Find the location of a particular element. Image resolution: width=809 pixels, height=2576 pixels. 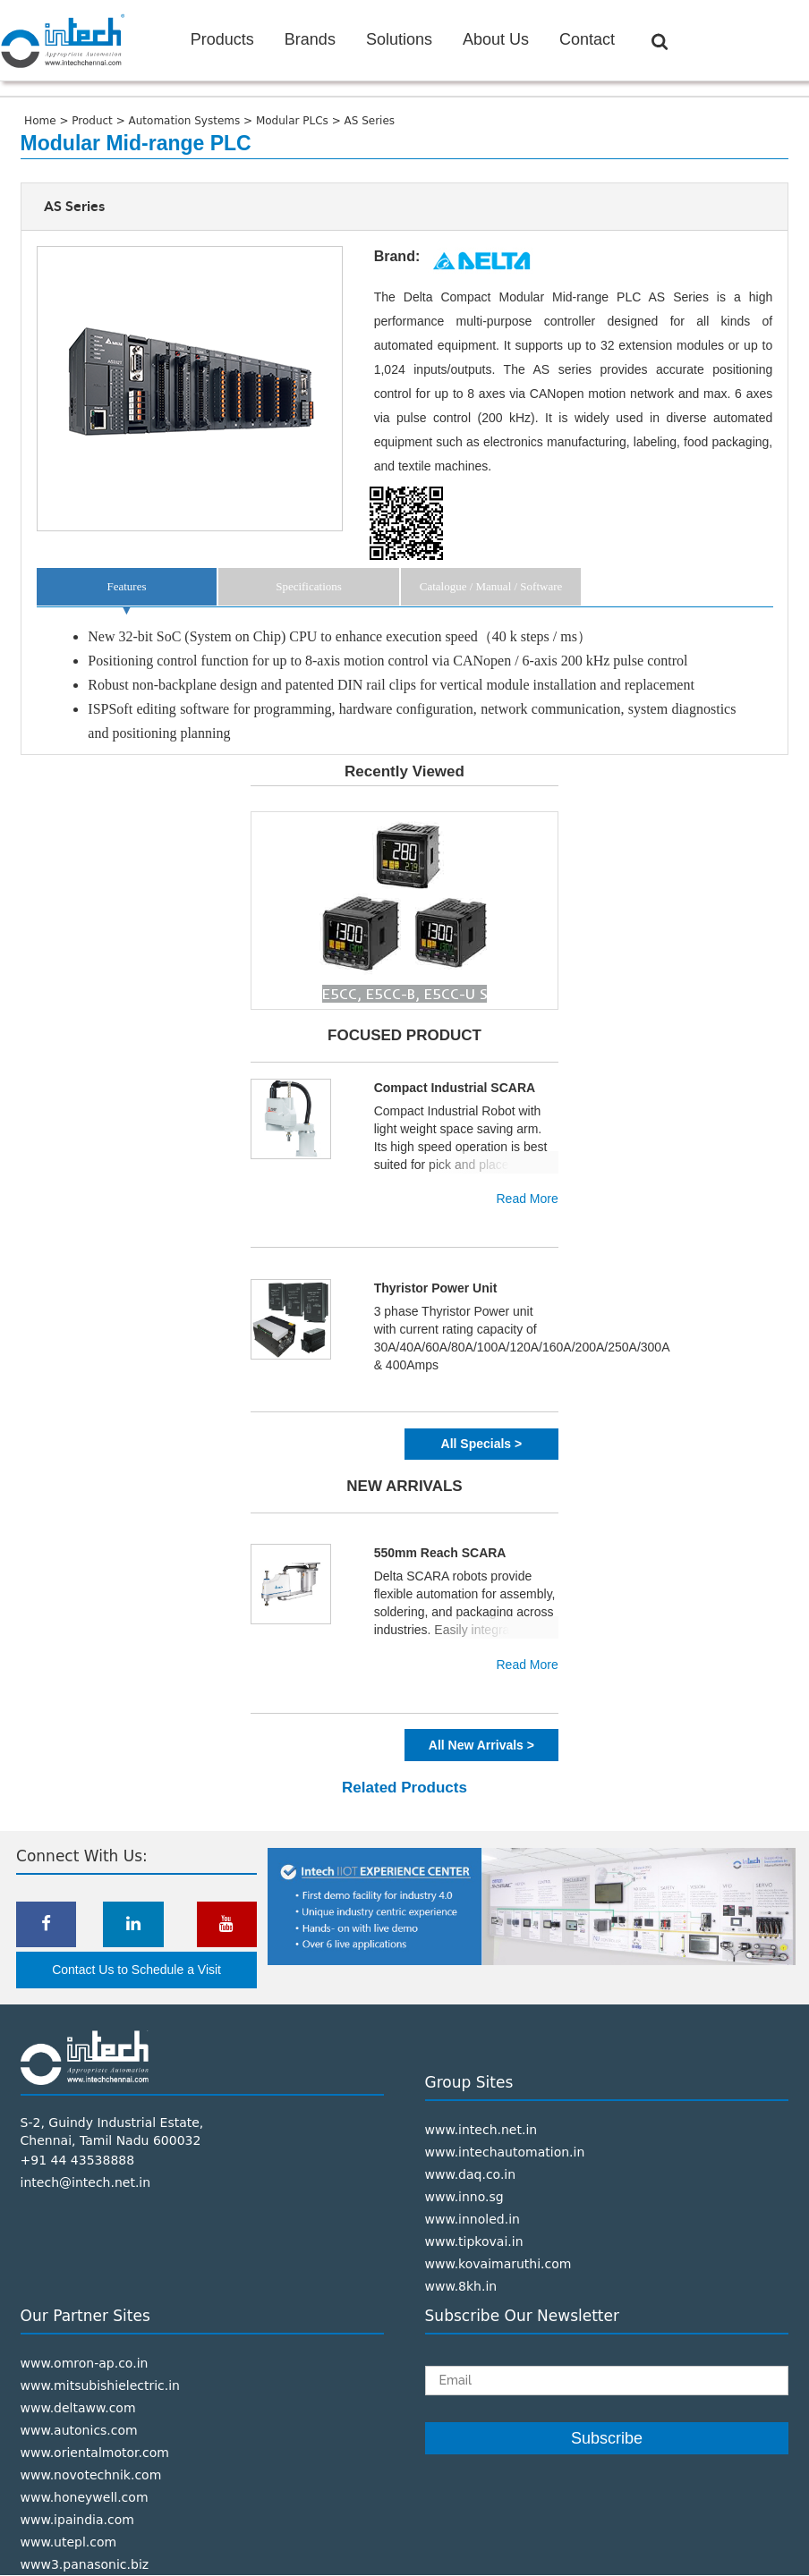

www.orientalmotor.com is located at coordinates (95, 2452).